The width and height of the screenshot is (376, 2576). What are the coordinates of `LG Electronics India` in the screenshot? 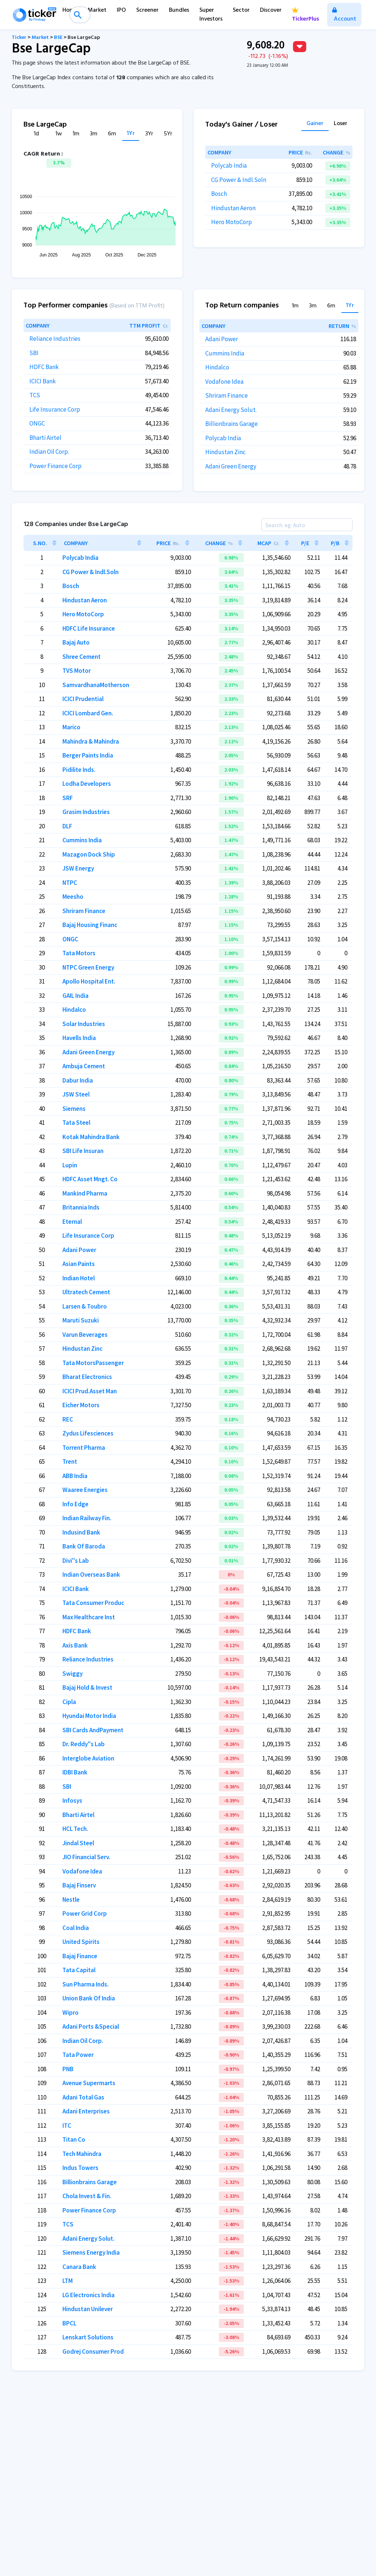 It's located at (88, 2295).